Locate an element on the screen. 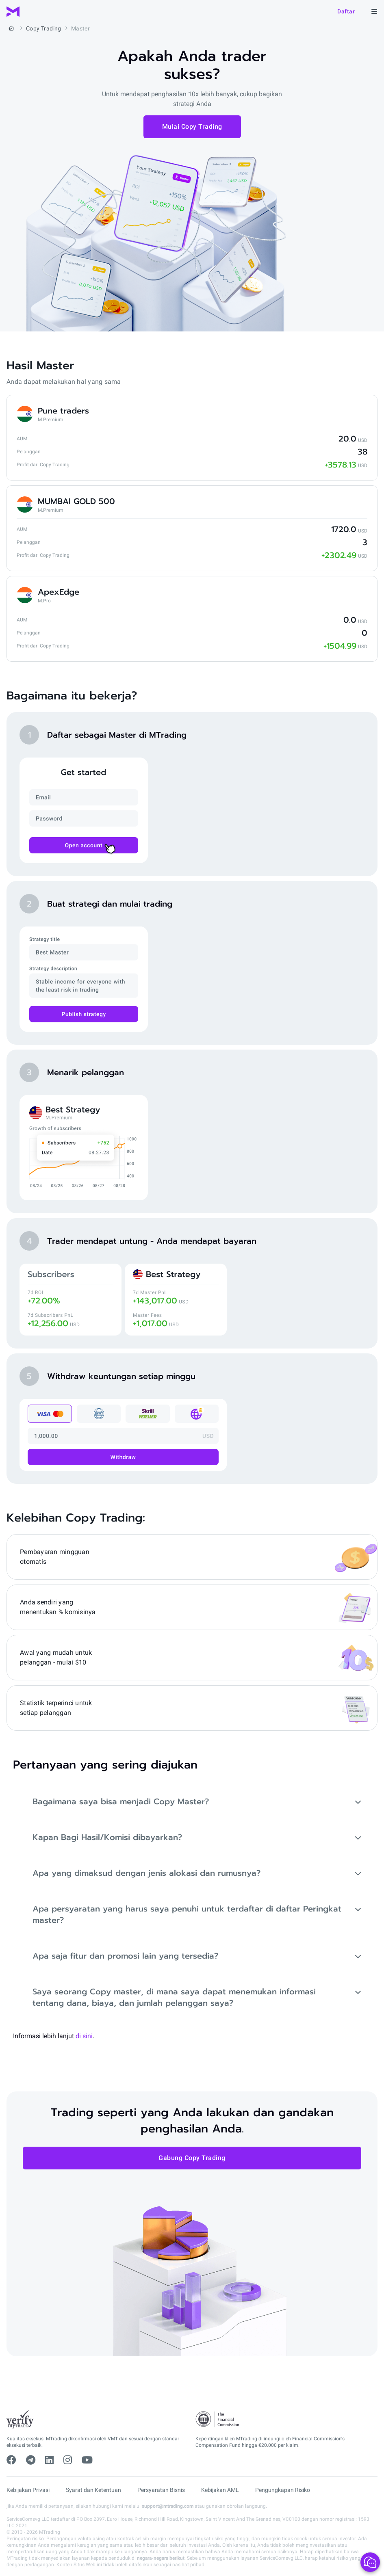  [MTrading] is located at coordinates (13, 11).